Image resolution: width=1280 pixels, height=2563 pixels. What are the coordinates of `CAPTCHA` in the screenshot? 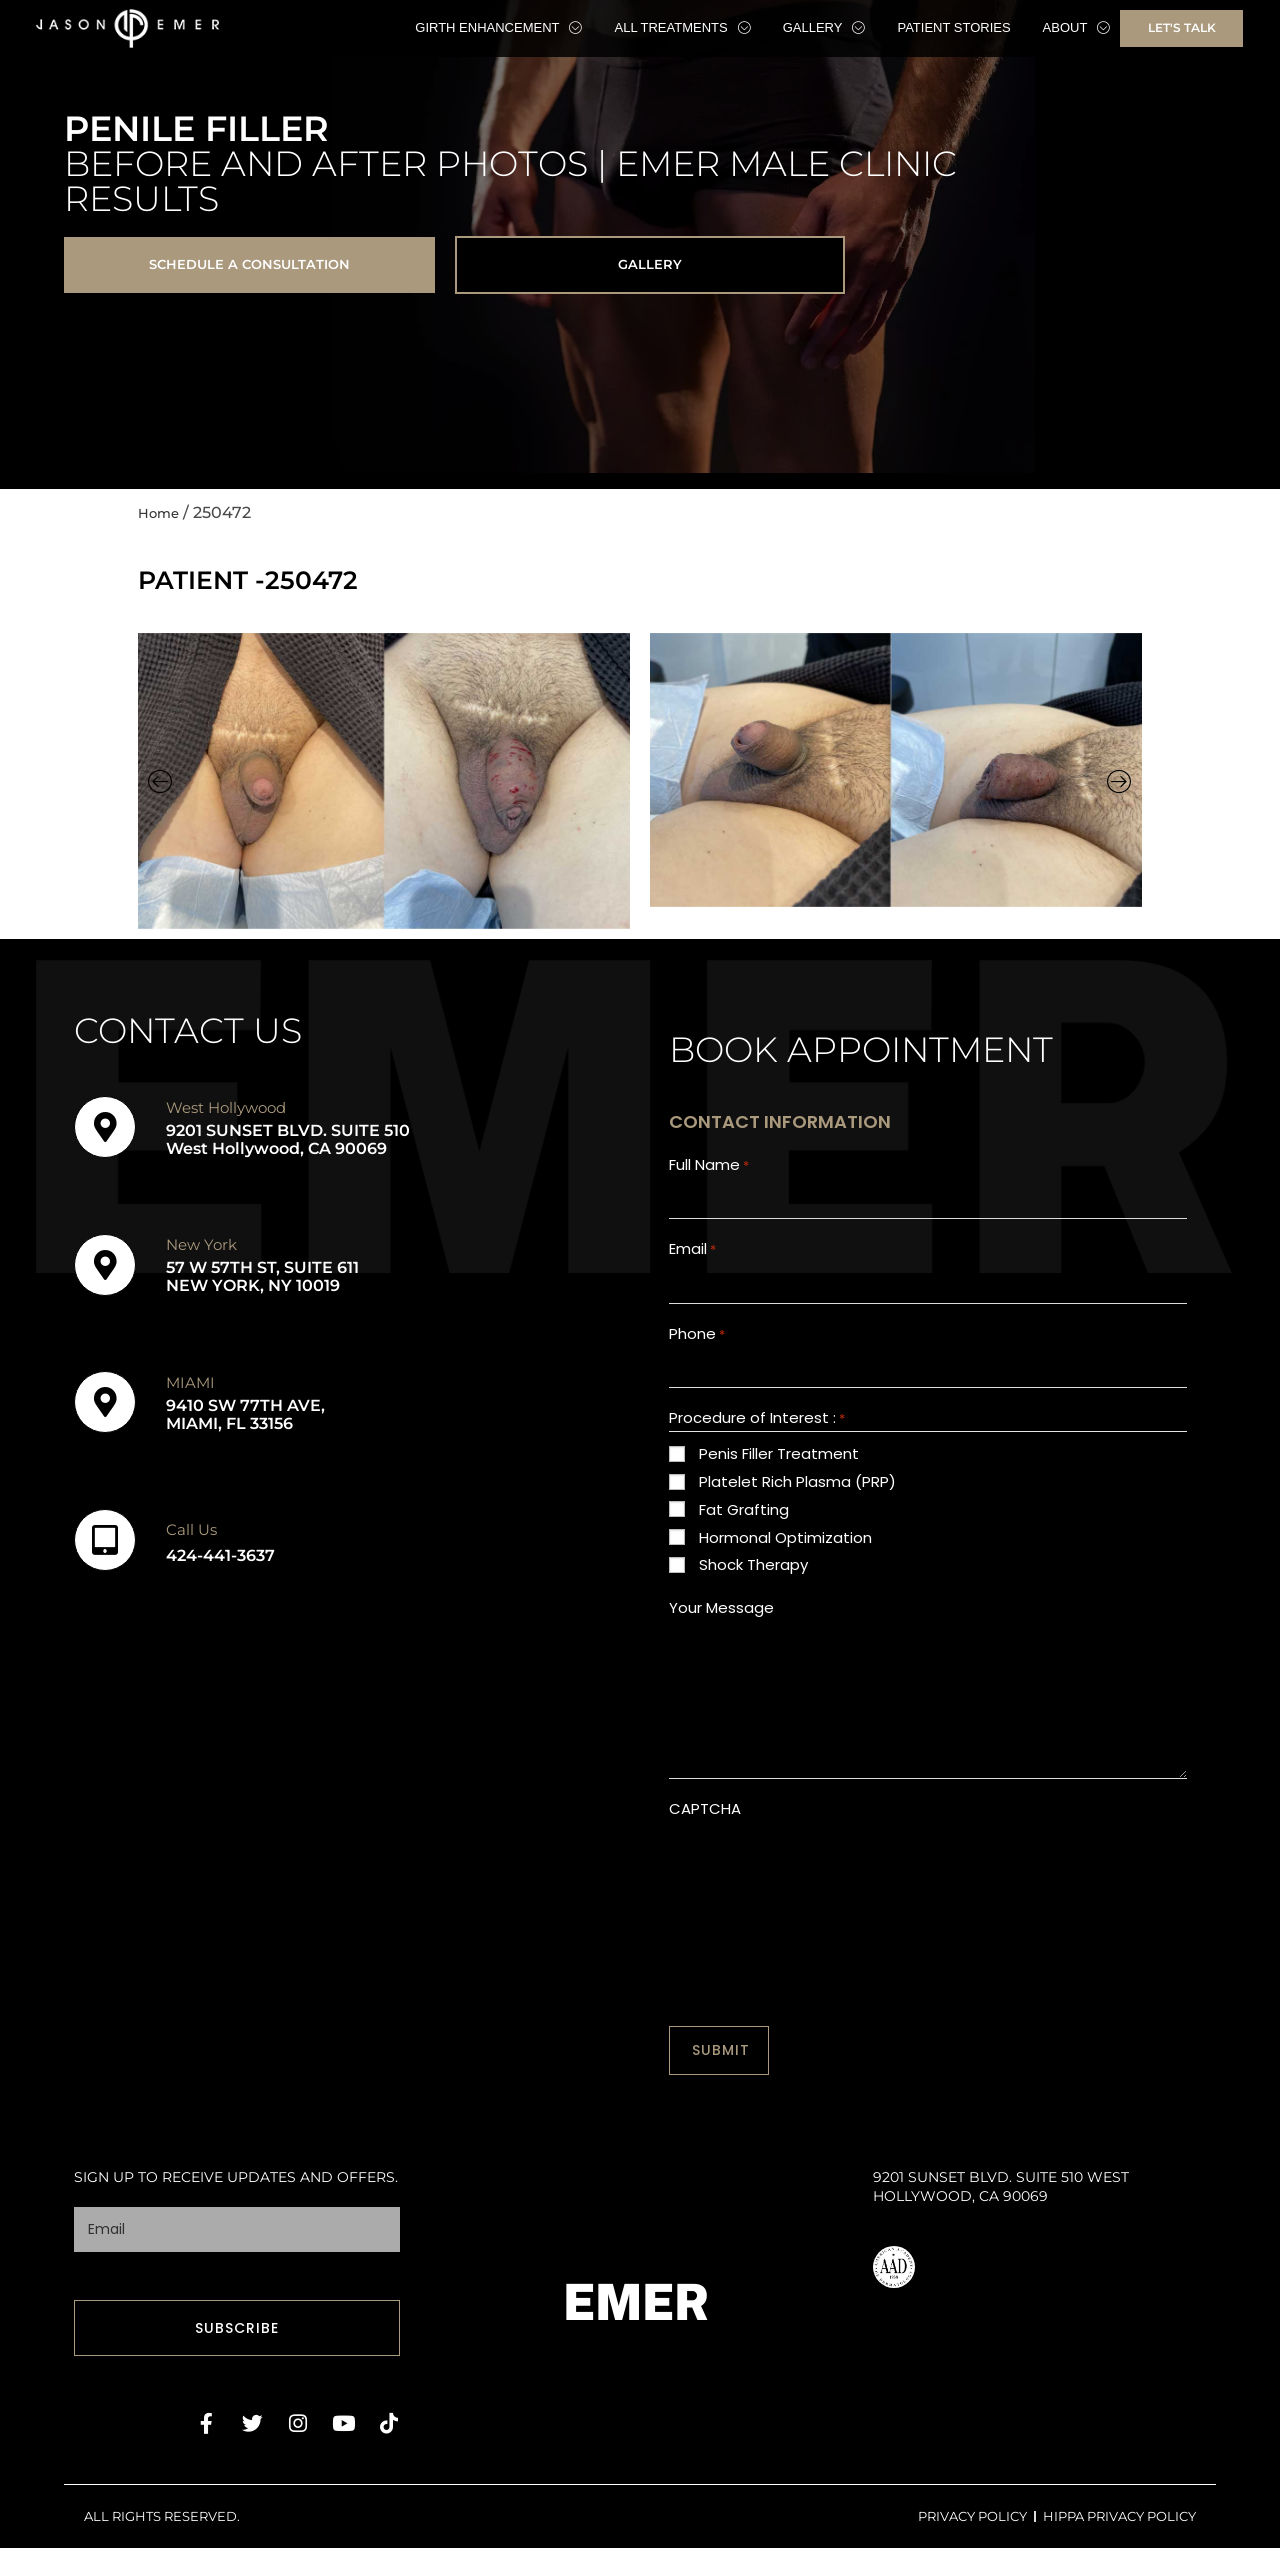 It's located at (705, 1836).